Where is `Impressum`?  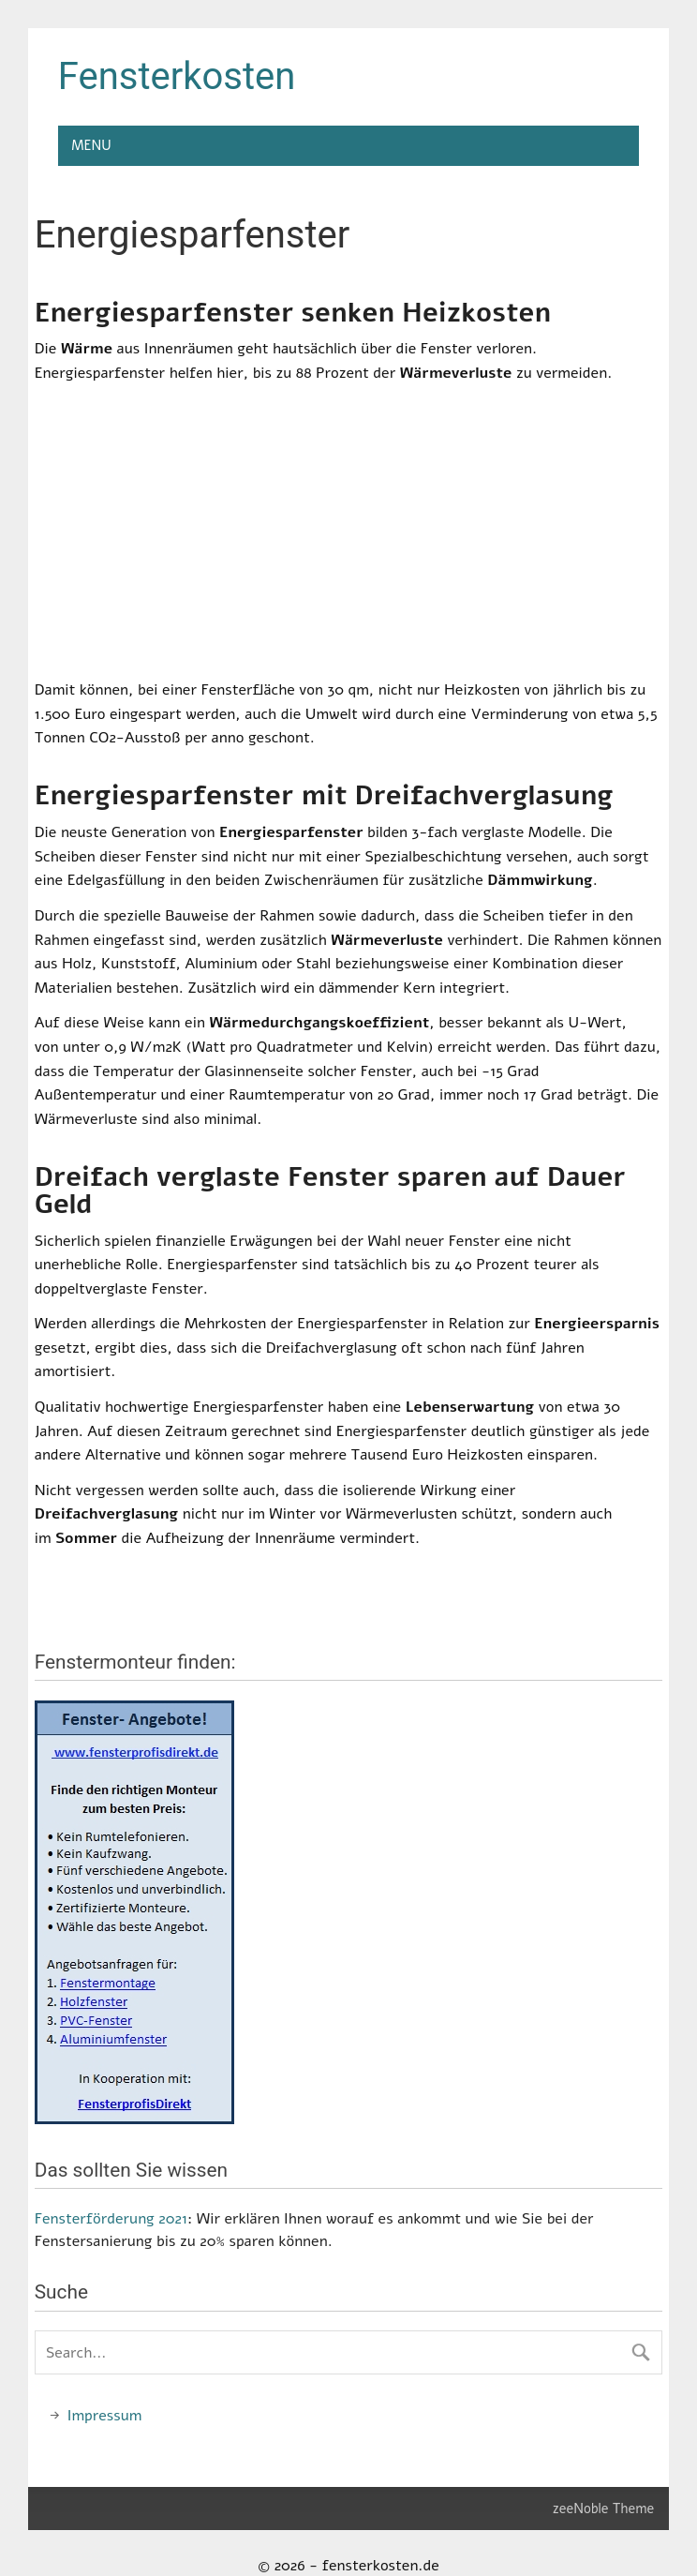 Impressum is located at coordinates (104, 2415).